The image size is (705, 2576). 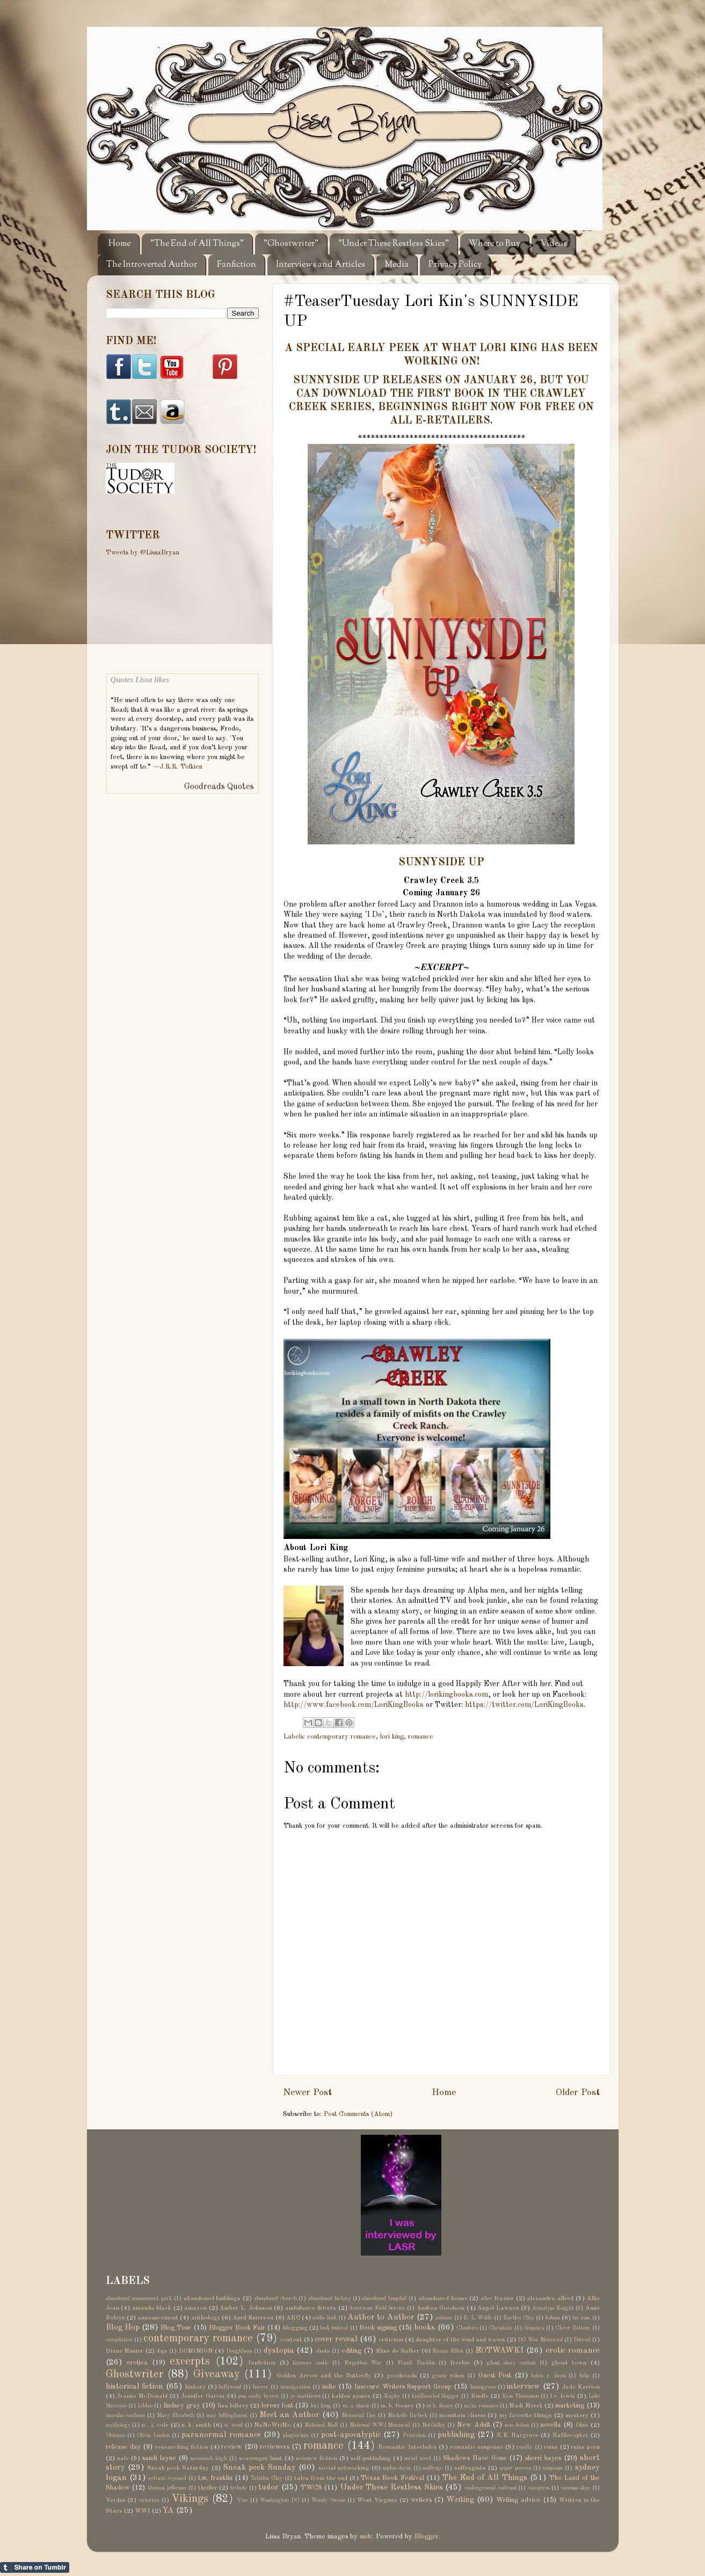 What do you see at coordinates (237, 2327) in the screenshot?
I see `Blogger Book Fair` at bounding box center [237, 2327].